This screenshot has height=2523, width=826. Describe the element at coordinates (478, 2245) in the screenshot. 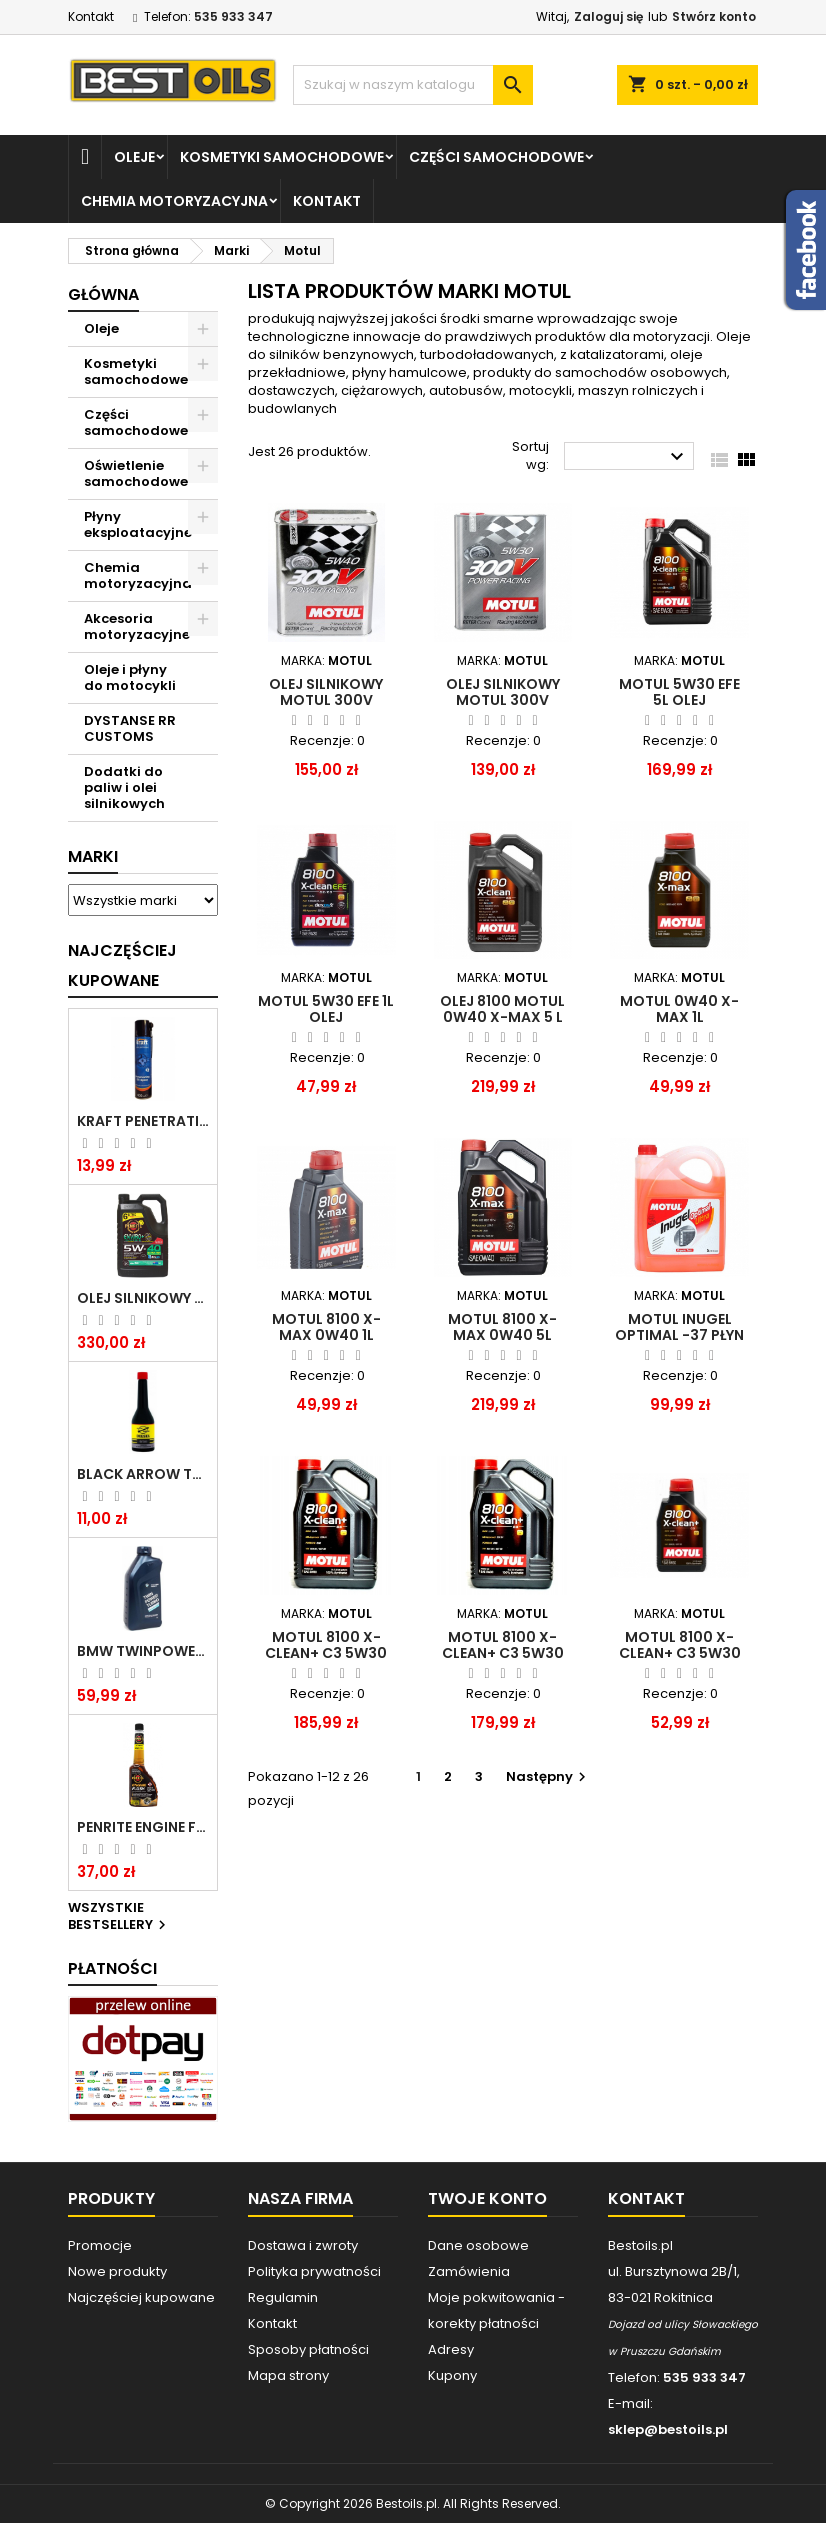

I see `Dane osobowe` at that location.